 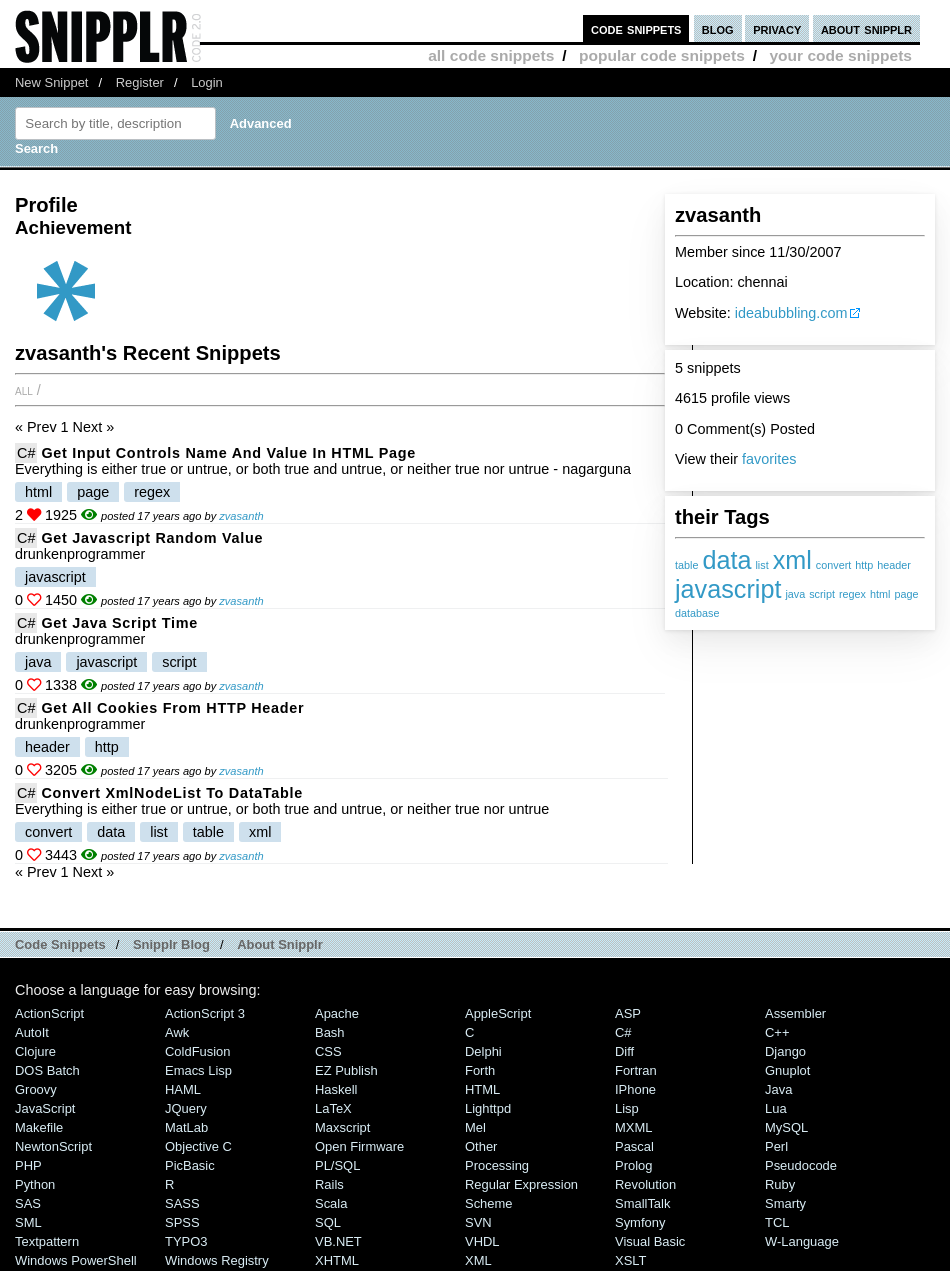 I want to click on Pascal, so click(x=634, y=1146).